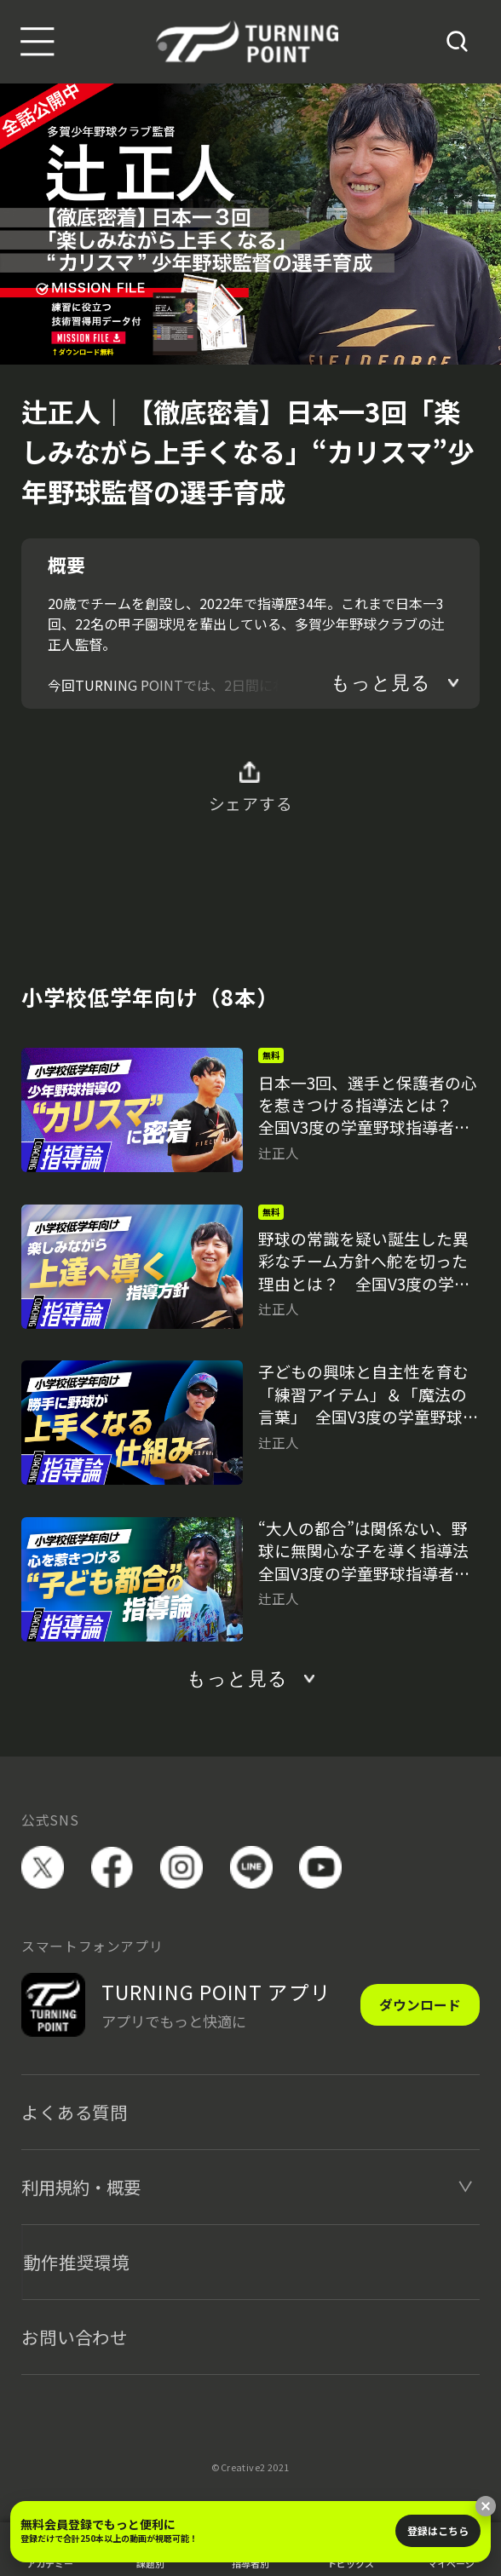 This screenshot has width=501, height=2576. Describe the element at coordinates (457, 41) in the screenshot. I see `[検索]` at that location.